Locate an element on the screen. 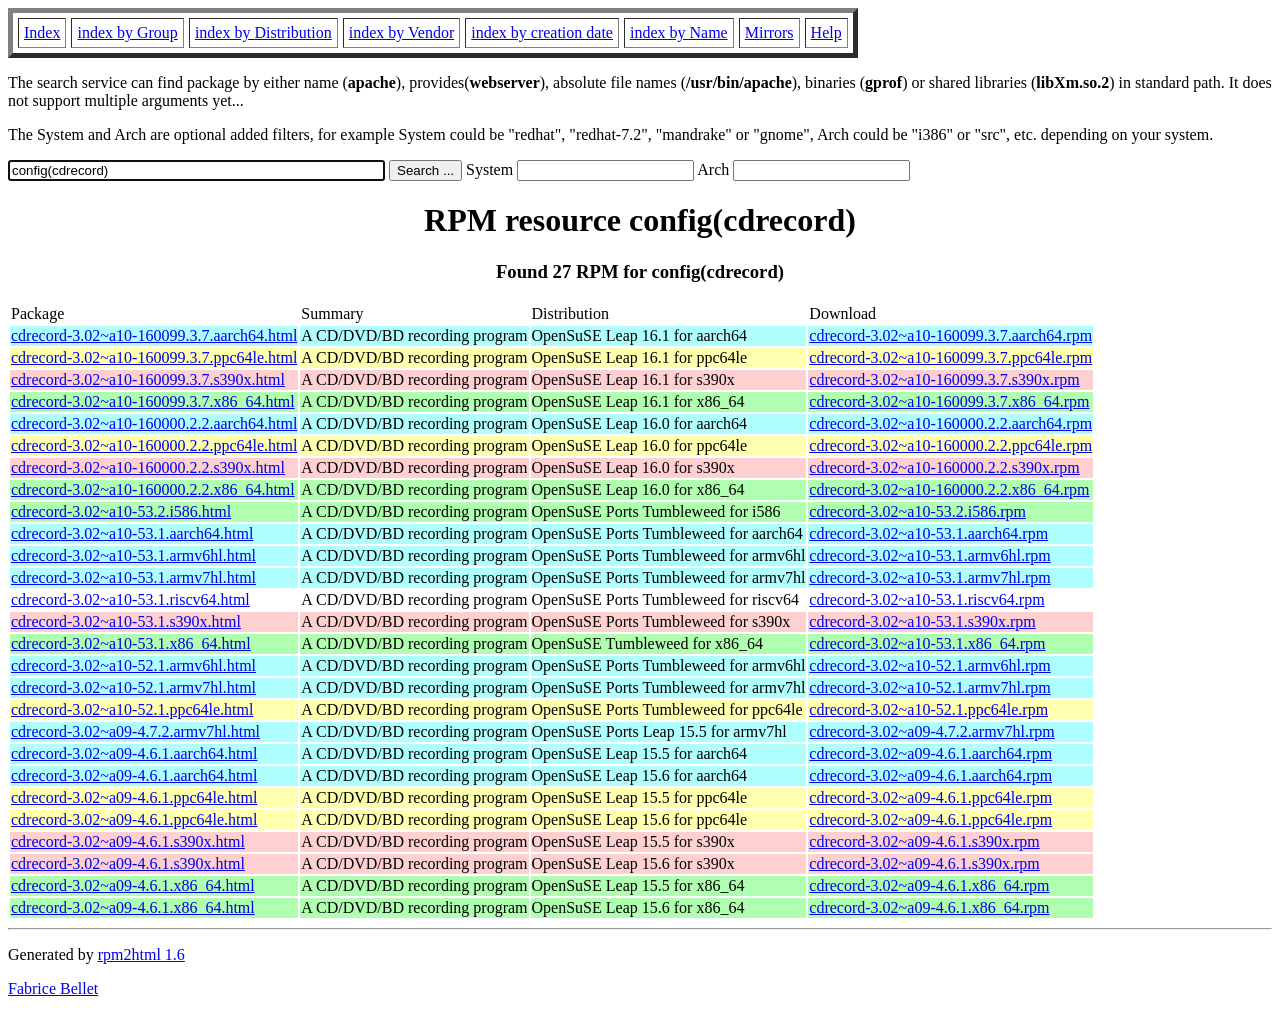  cdrecord-3.02~a10-53.1.armv6hl.html is located at coordinates (133, 555).